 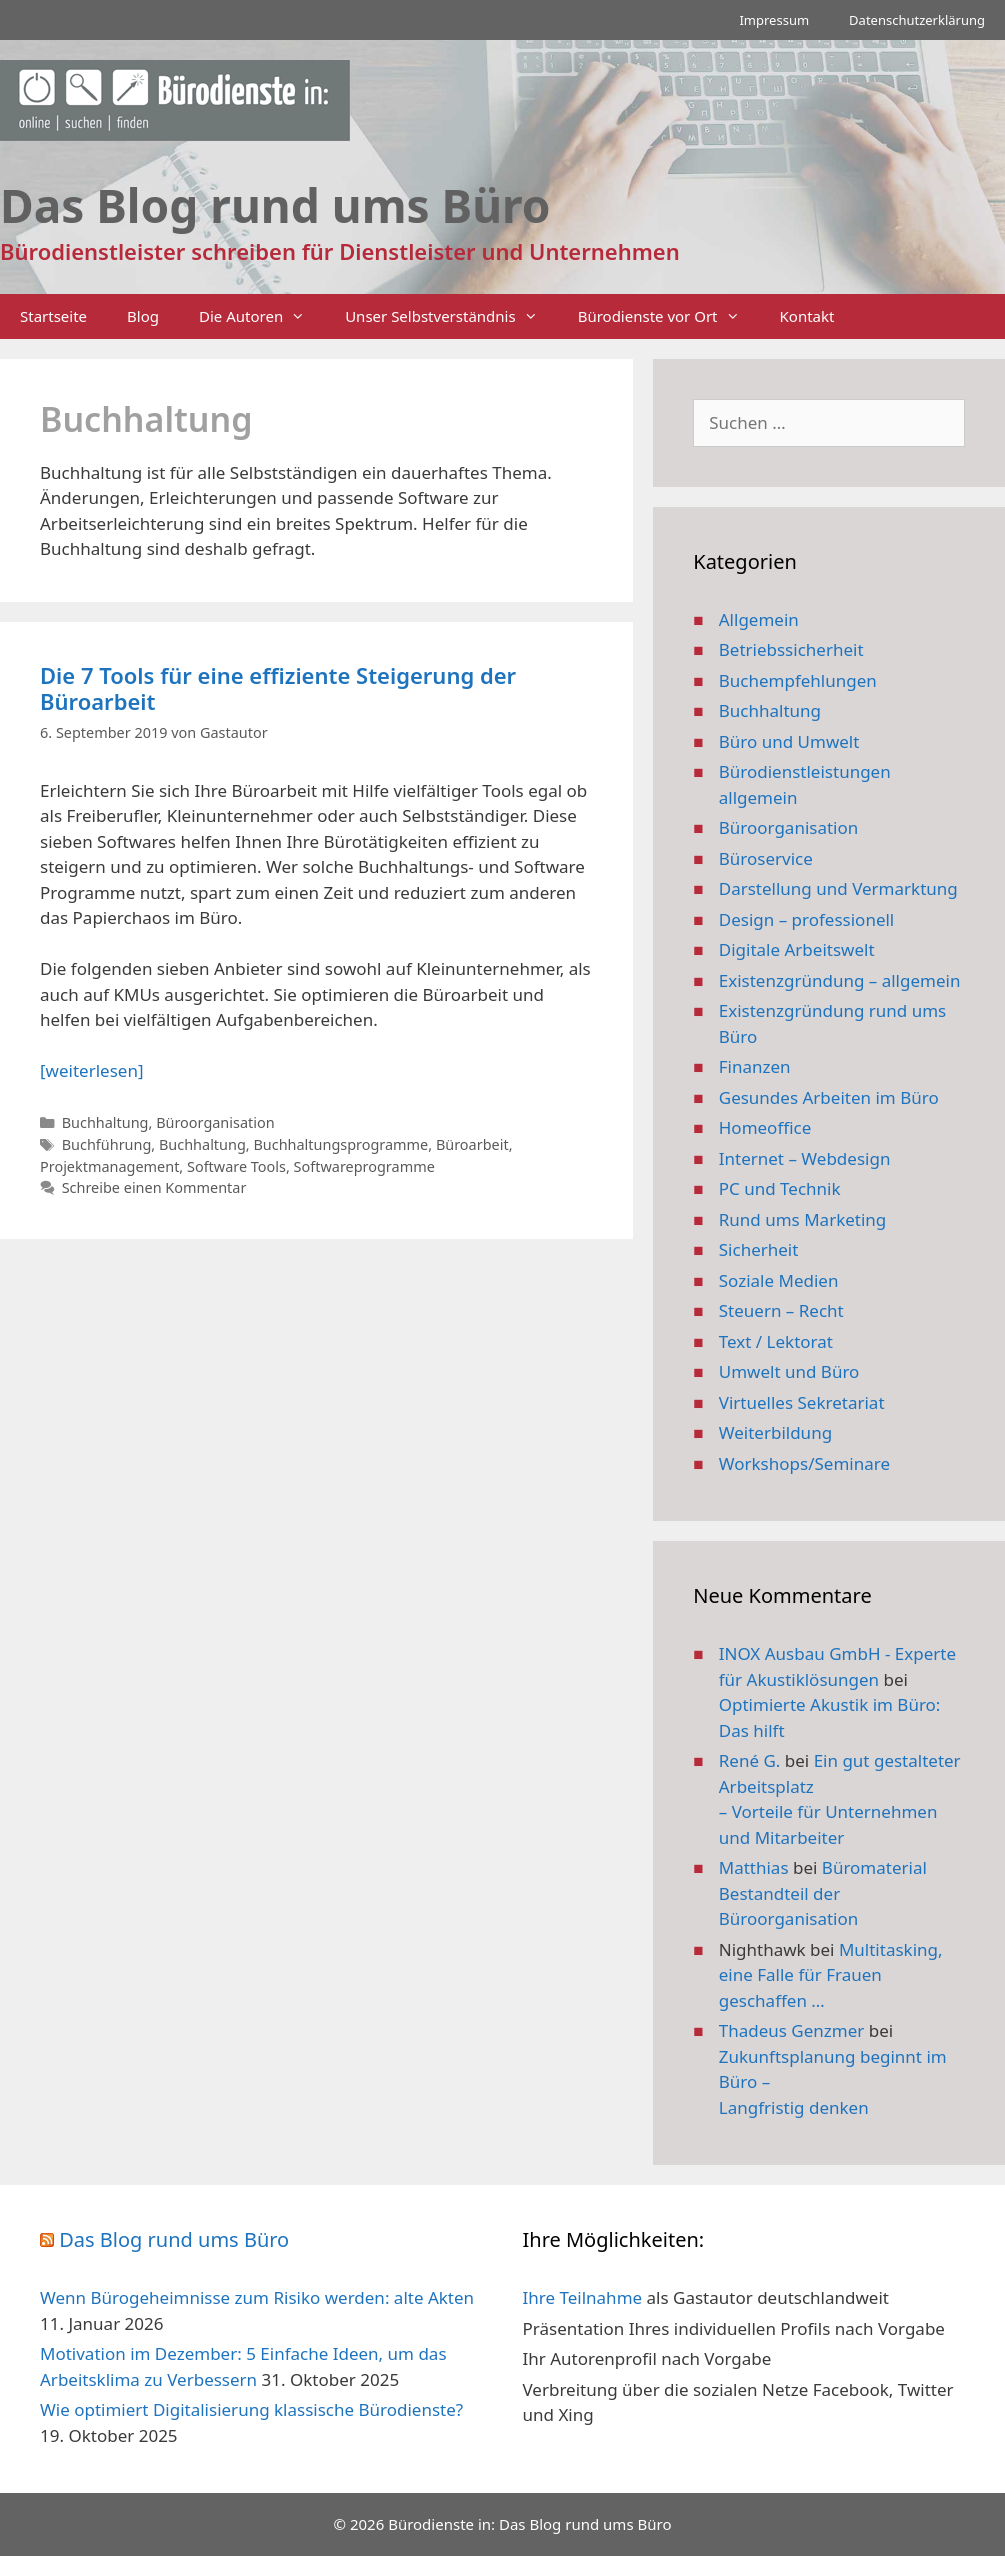 What do you see at coordinates (802, 1402) in the screenshot?
I see `Virtuelles Sekretariat` at bounding box center [802, 1402].